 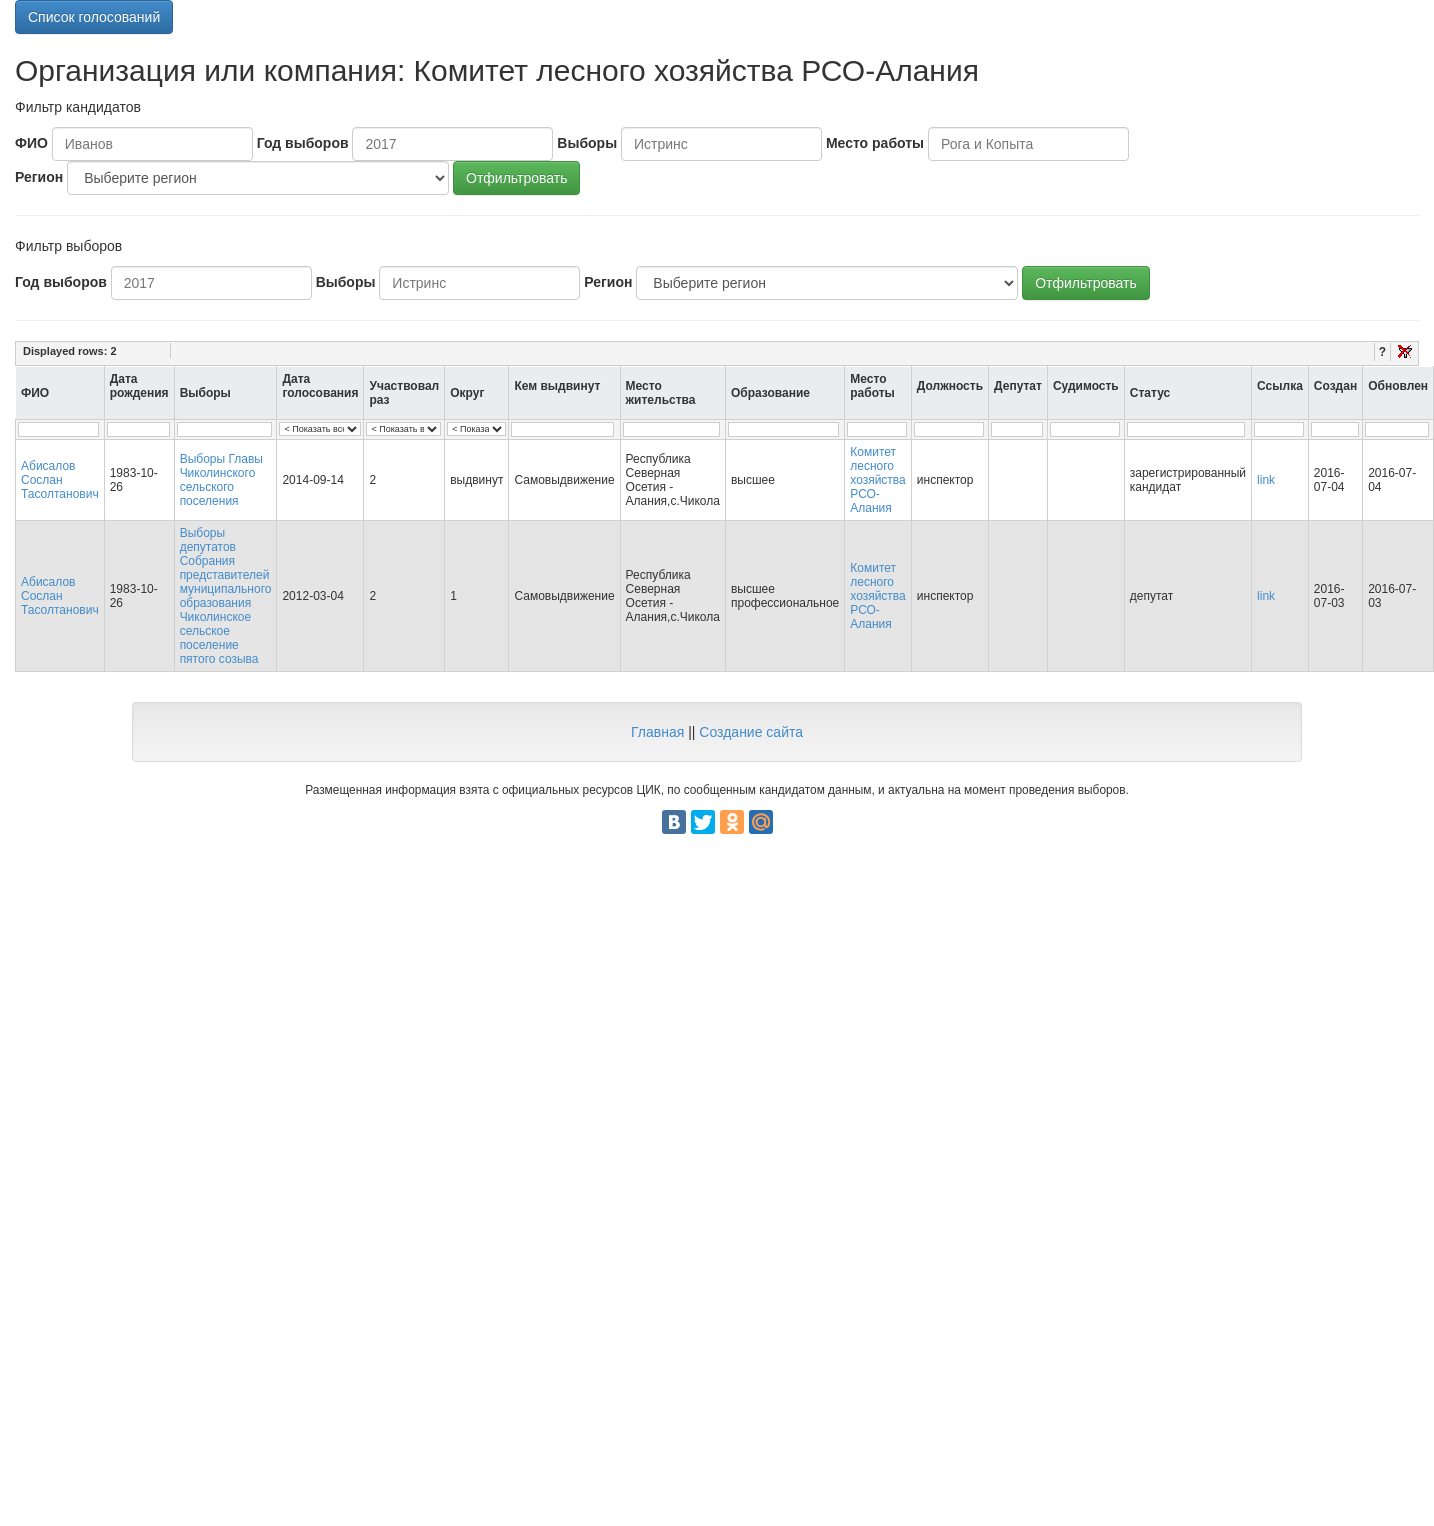 I want to click on Выборы, so click(x=587, y=143).